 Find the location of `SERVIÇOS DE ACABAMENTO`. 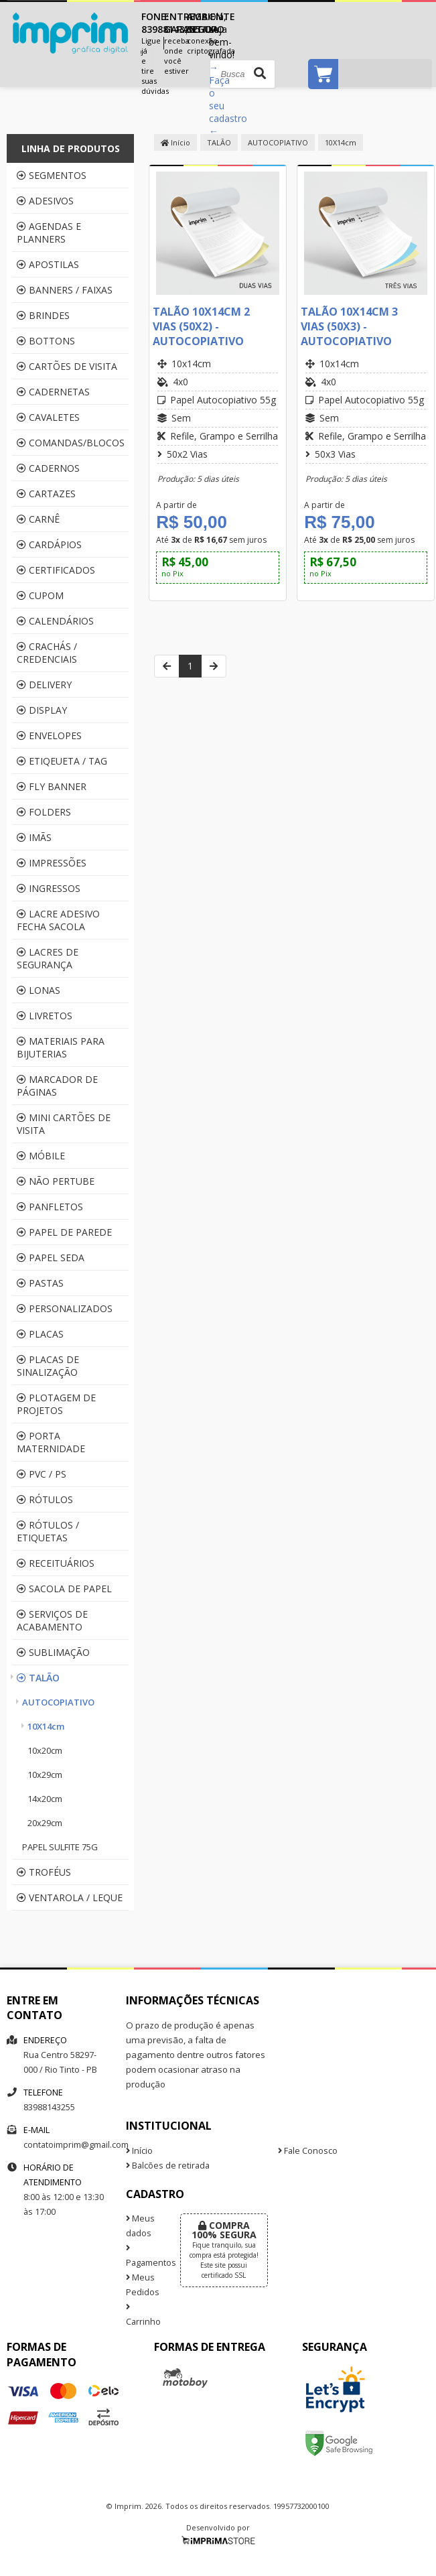

SERVIÇOS DE ACABAMENTO is located at coordinates (52, 1620).